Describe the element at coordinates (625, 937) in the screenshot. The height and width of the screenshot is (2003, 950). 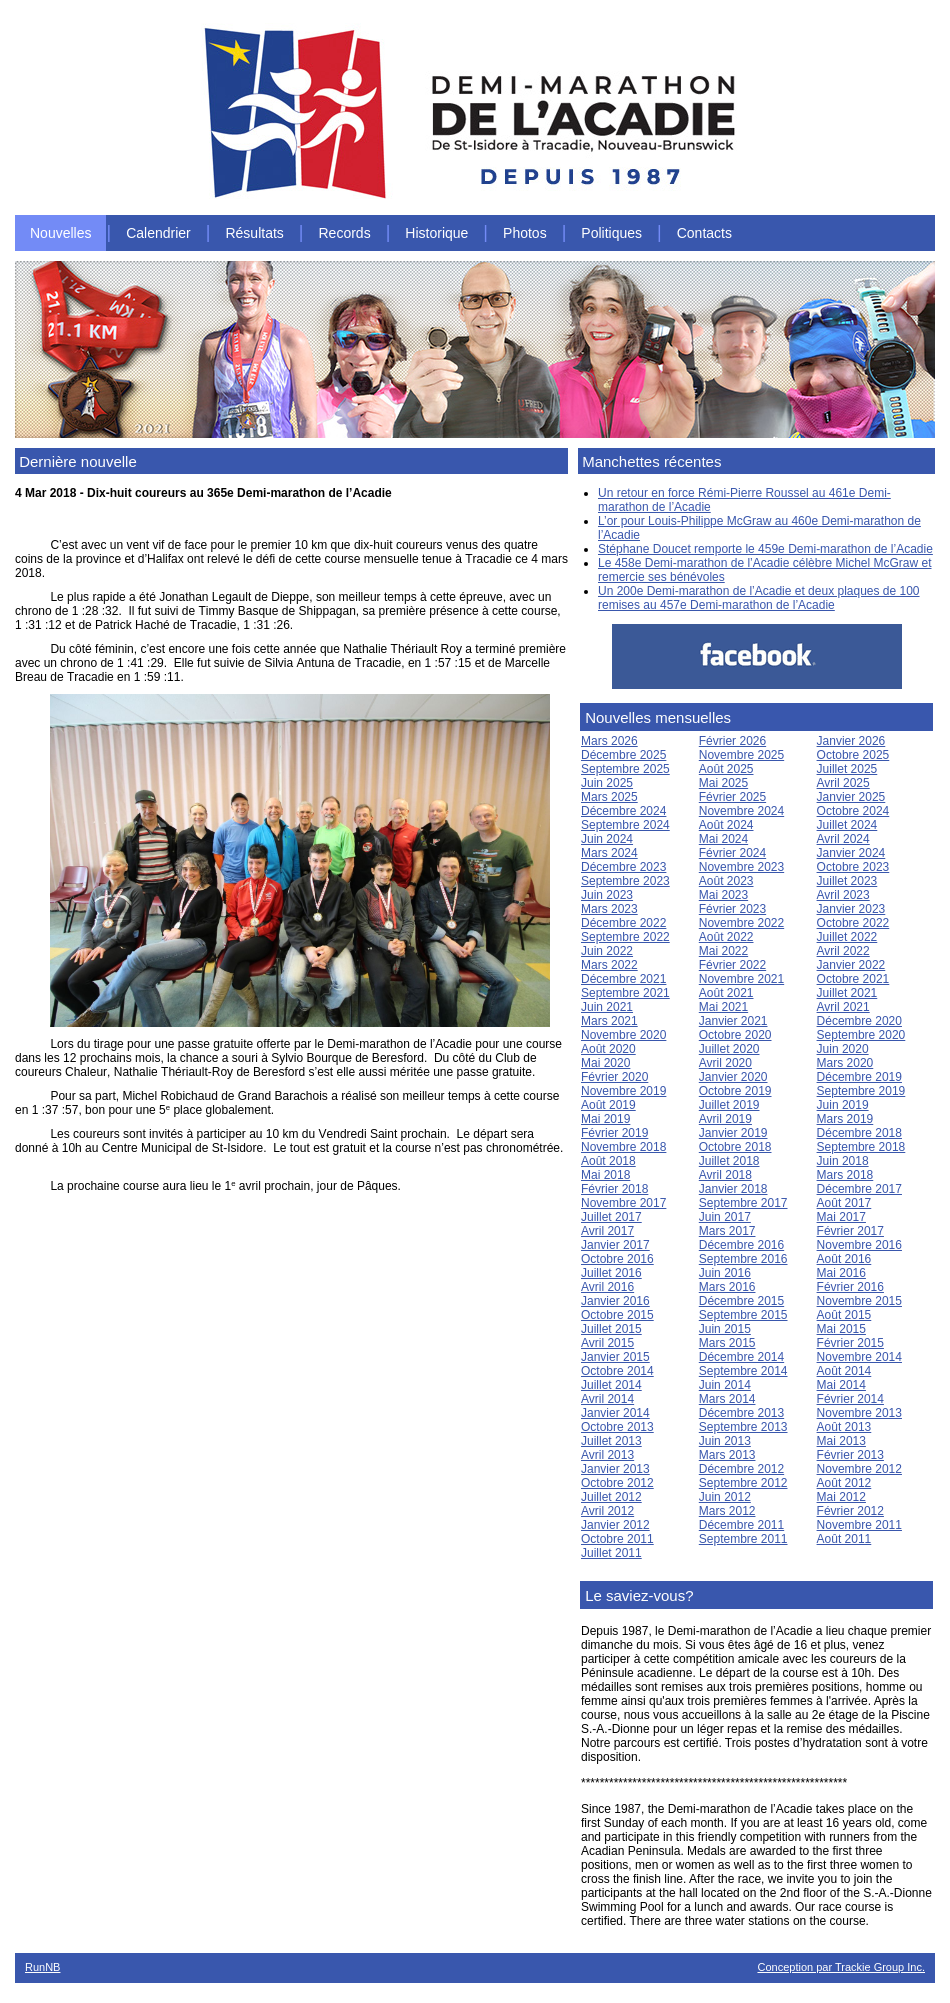
I see `Septembre 2022` at that location.